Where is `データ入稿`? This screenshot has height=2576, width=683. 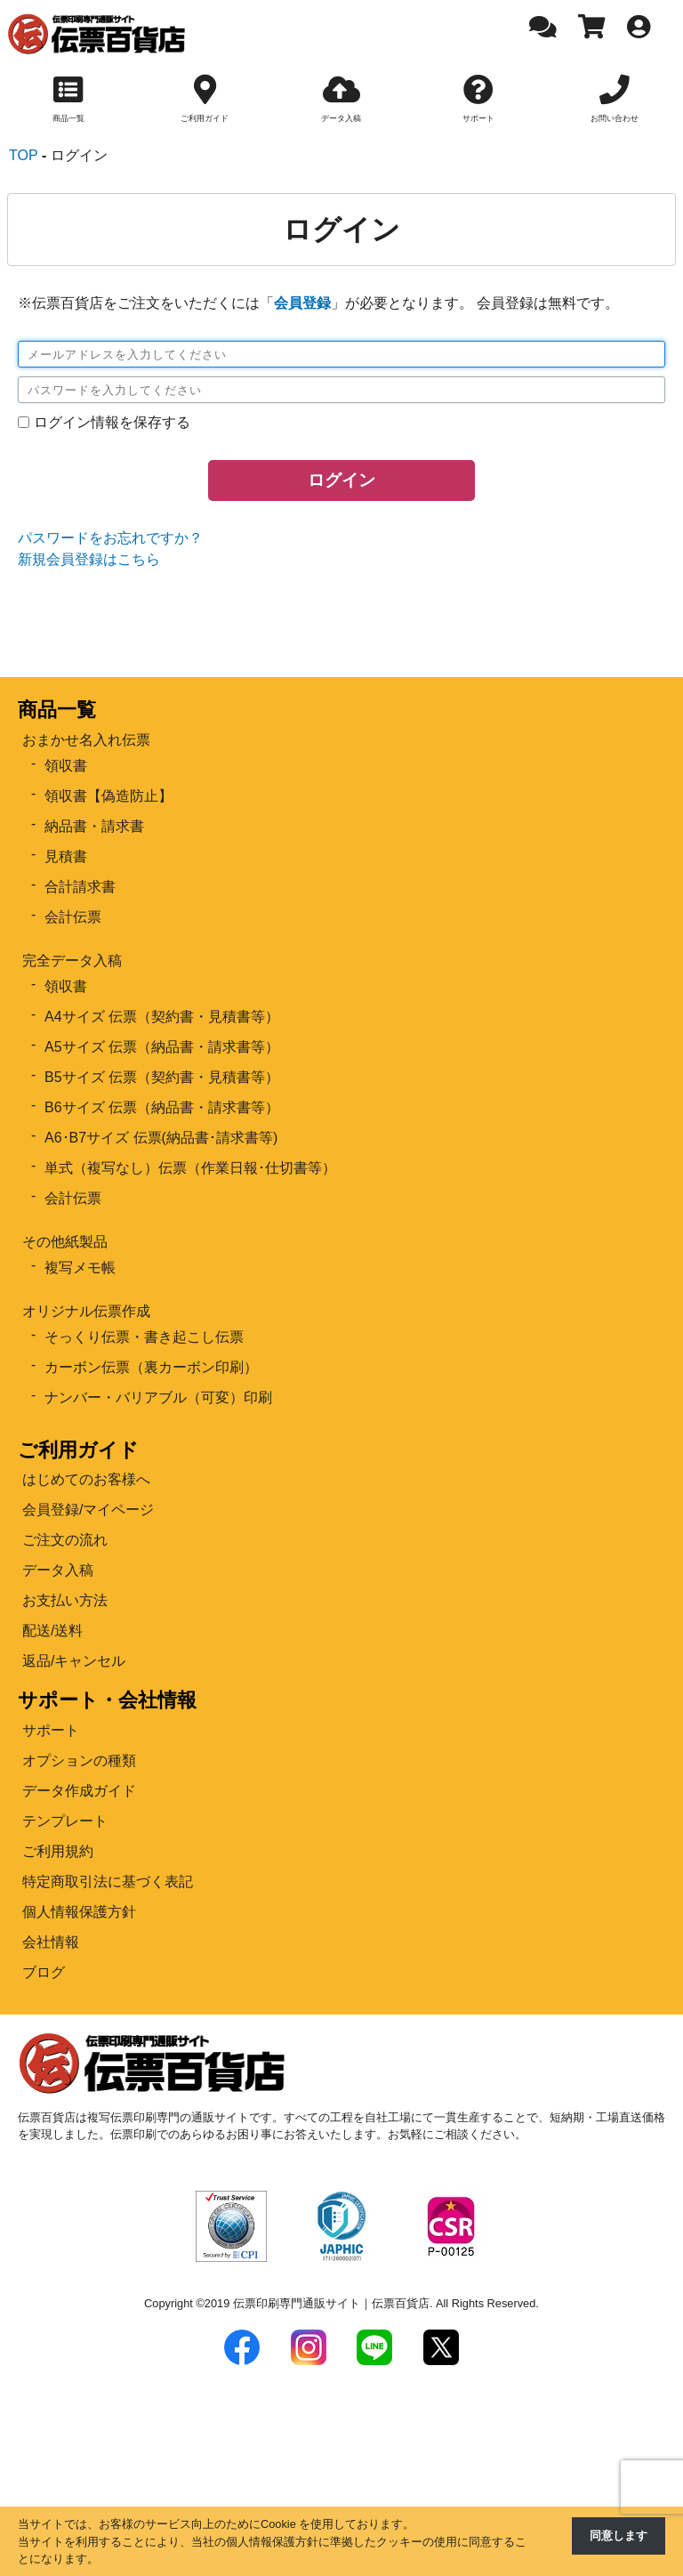
データ入稿 is located at coordinates (57, 1570).